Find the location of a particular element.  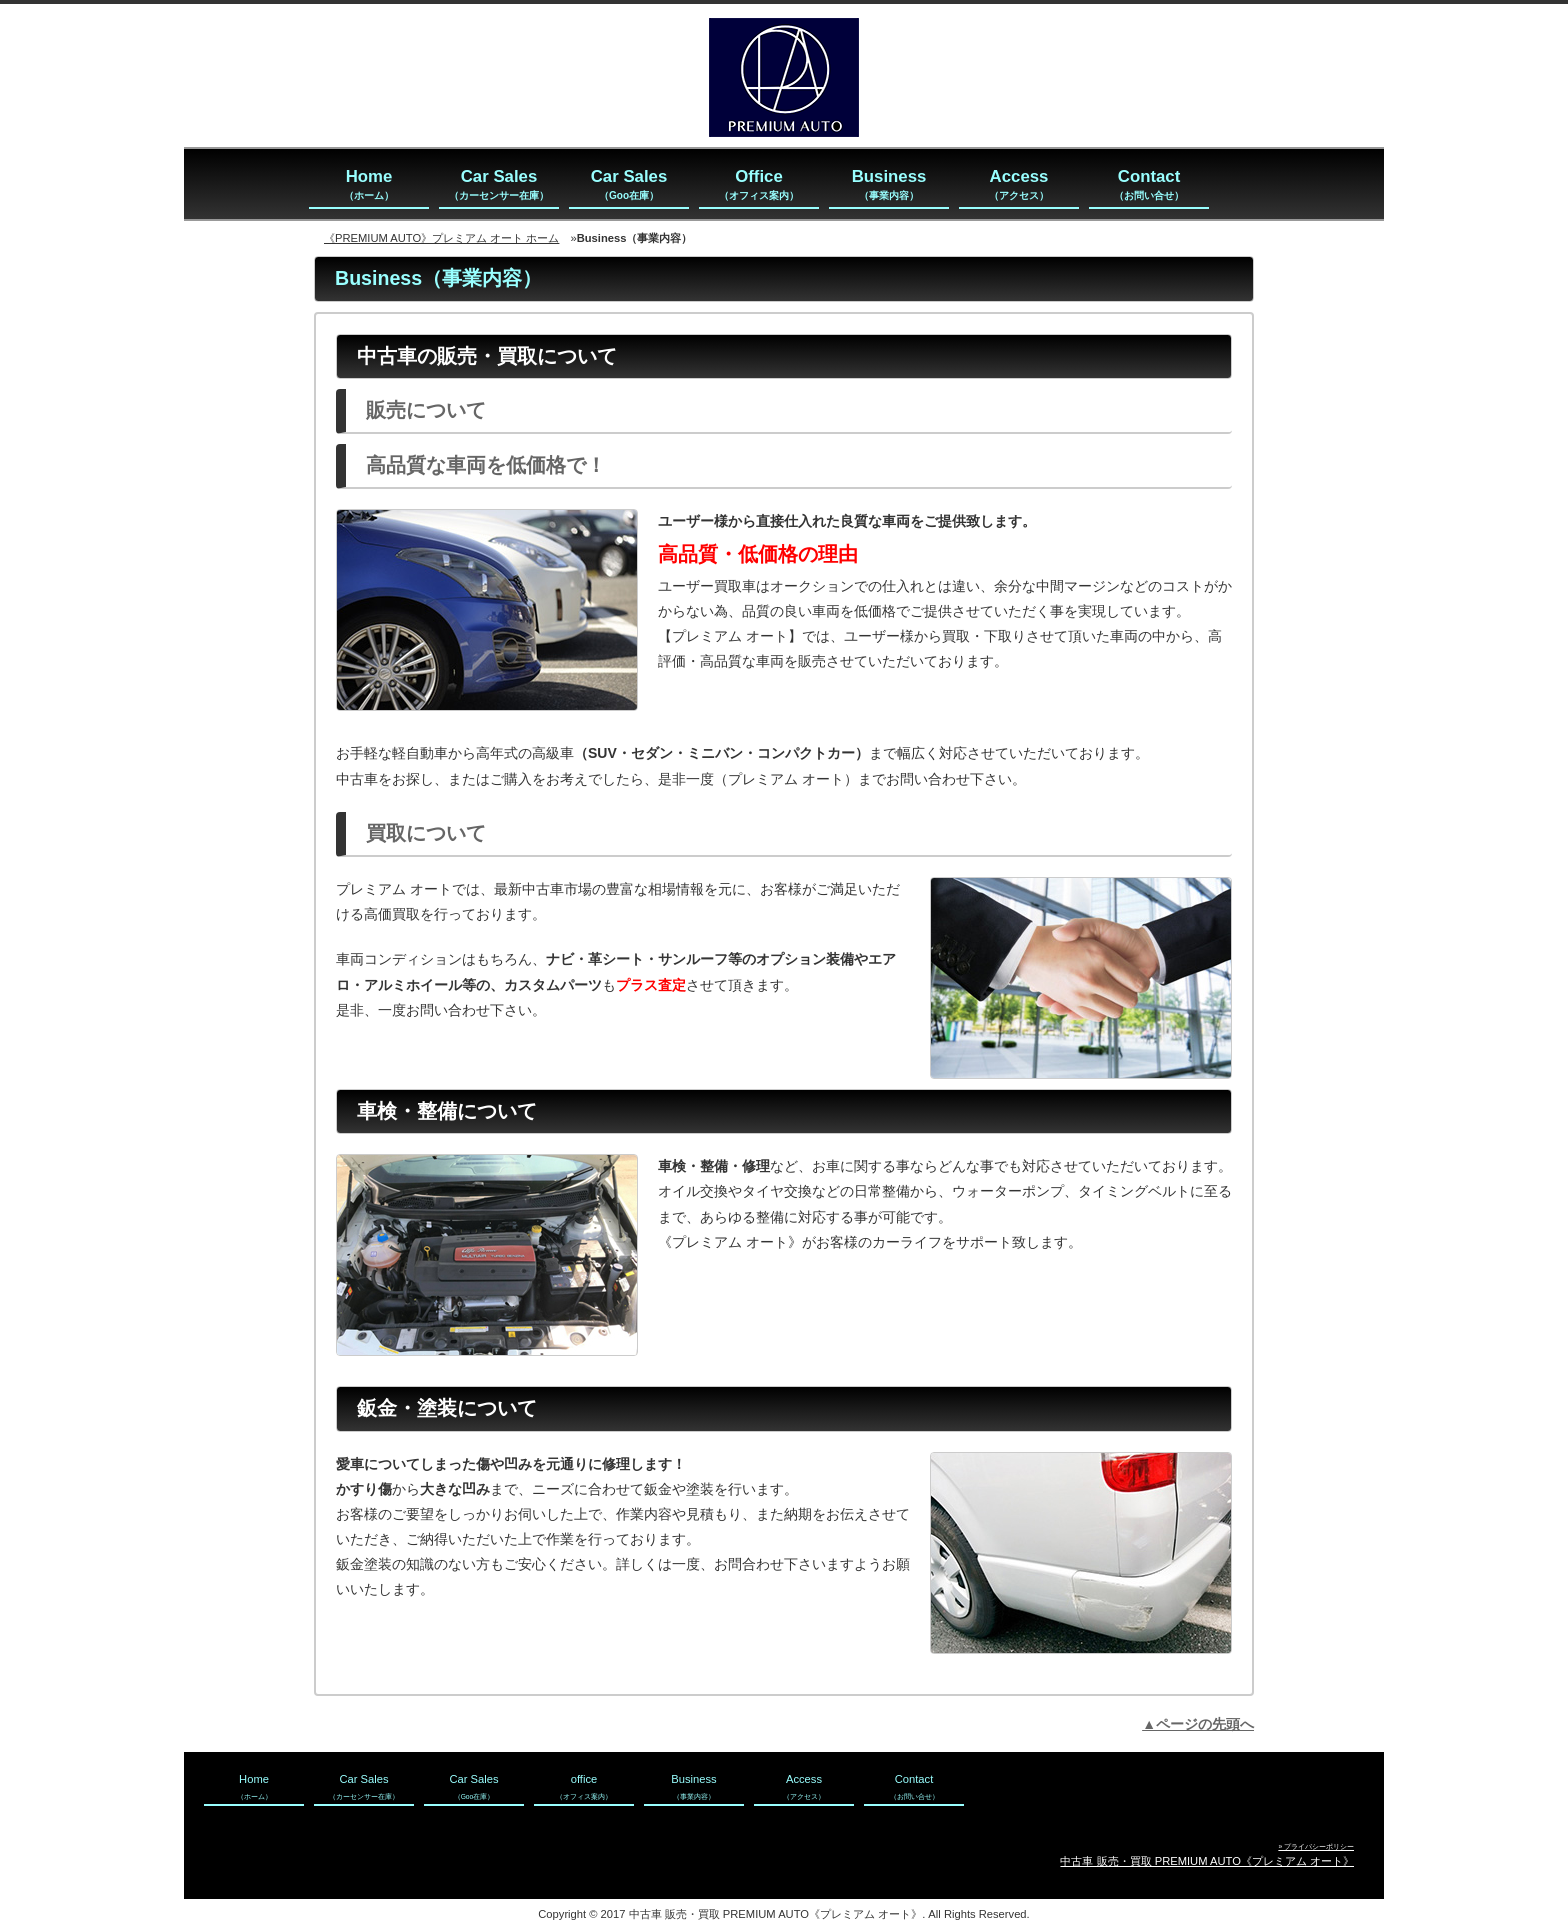

Office is located at coordinates (759, 185).